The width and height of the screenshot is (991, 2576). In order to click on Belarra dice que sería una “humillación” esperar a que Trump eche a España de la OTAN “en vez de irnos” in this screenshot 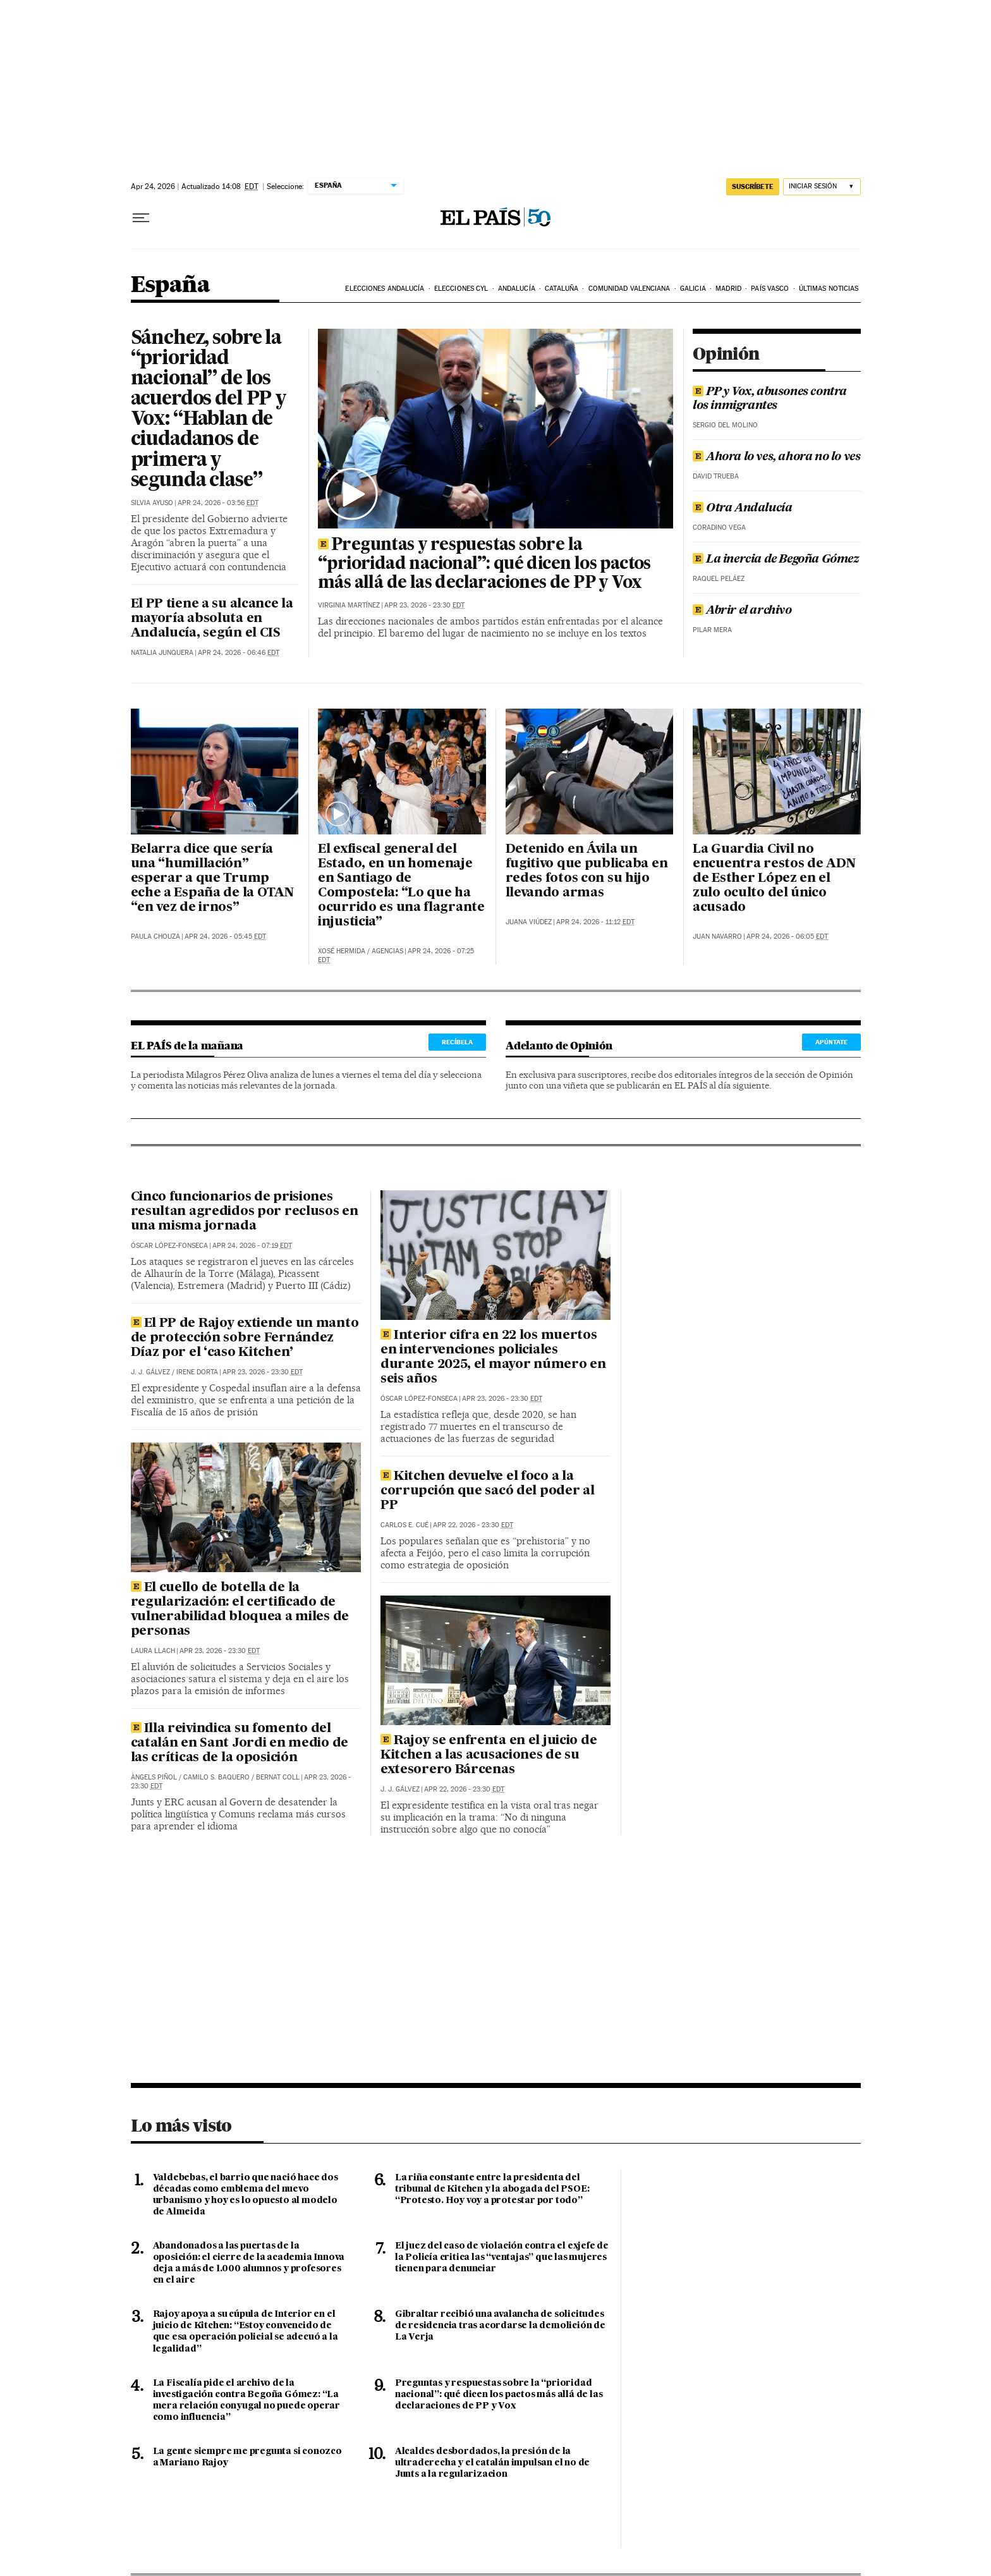, I will do `click(212, 878)`.